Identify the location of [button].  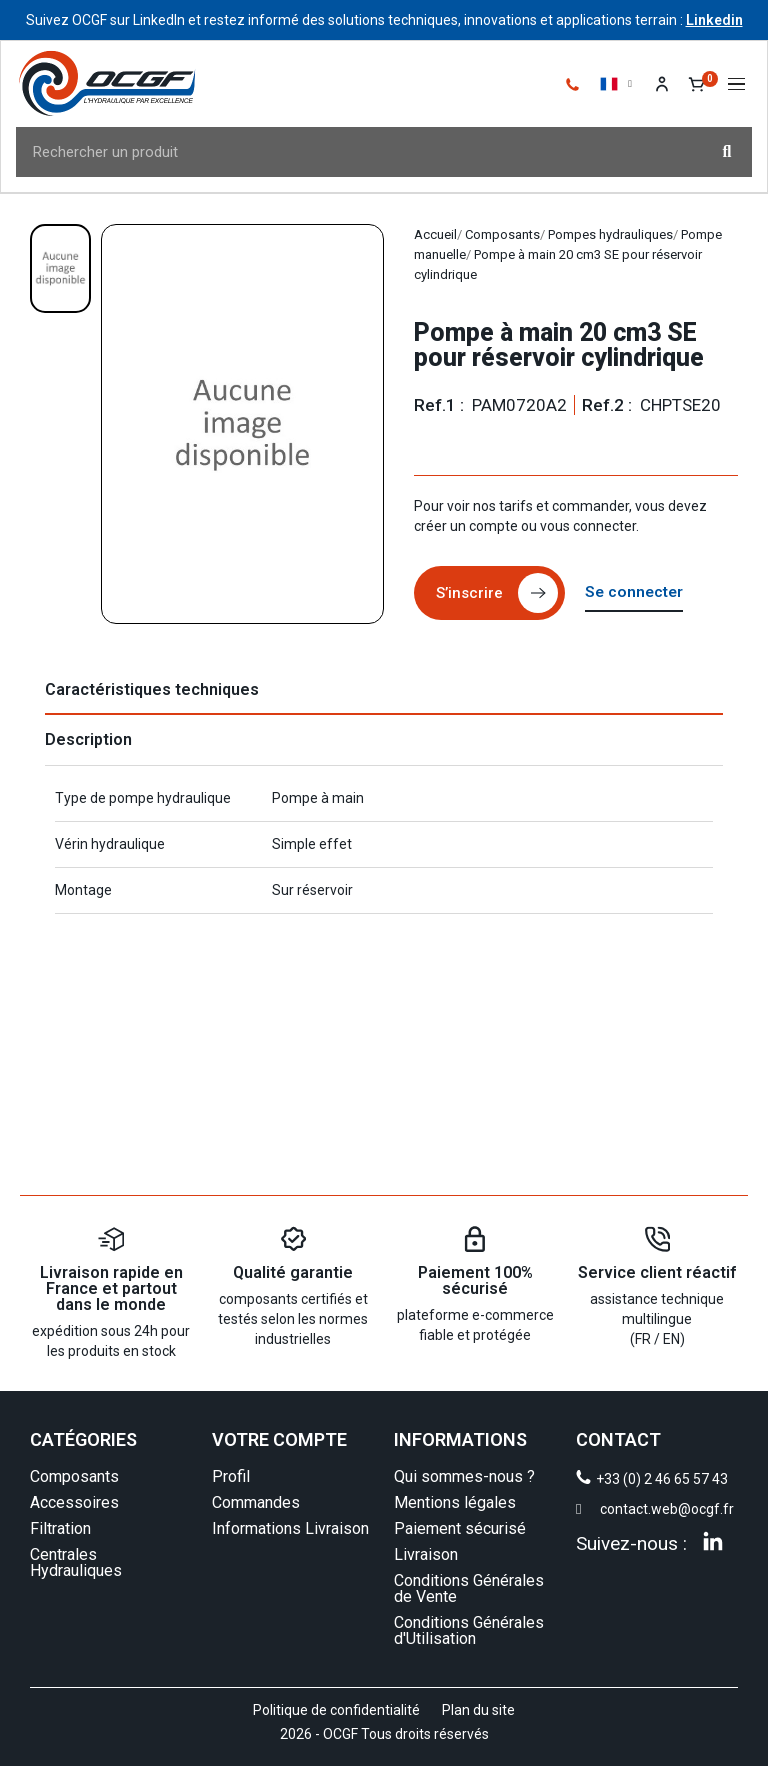
(735, 86).